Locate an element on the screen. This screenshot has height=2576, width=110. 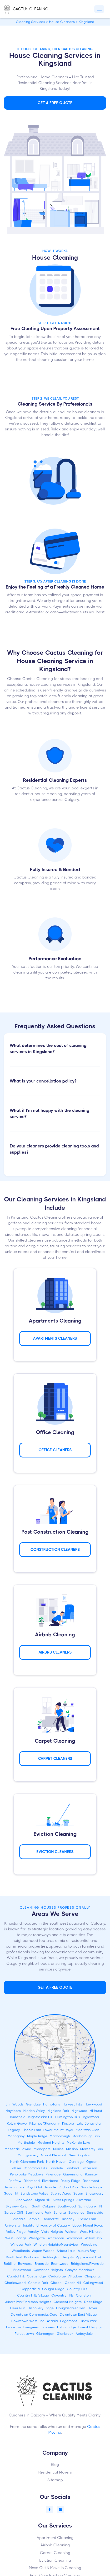
Seton is located at coordinates (78, 2193).